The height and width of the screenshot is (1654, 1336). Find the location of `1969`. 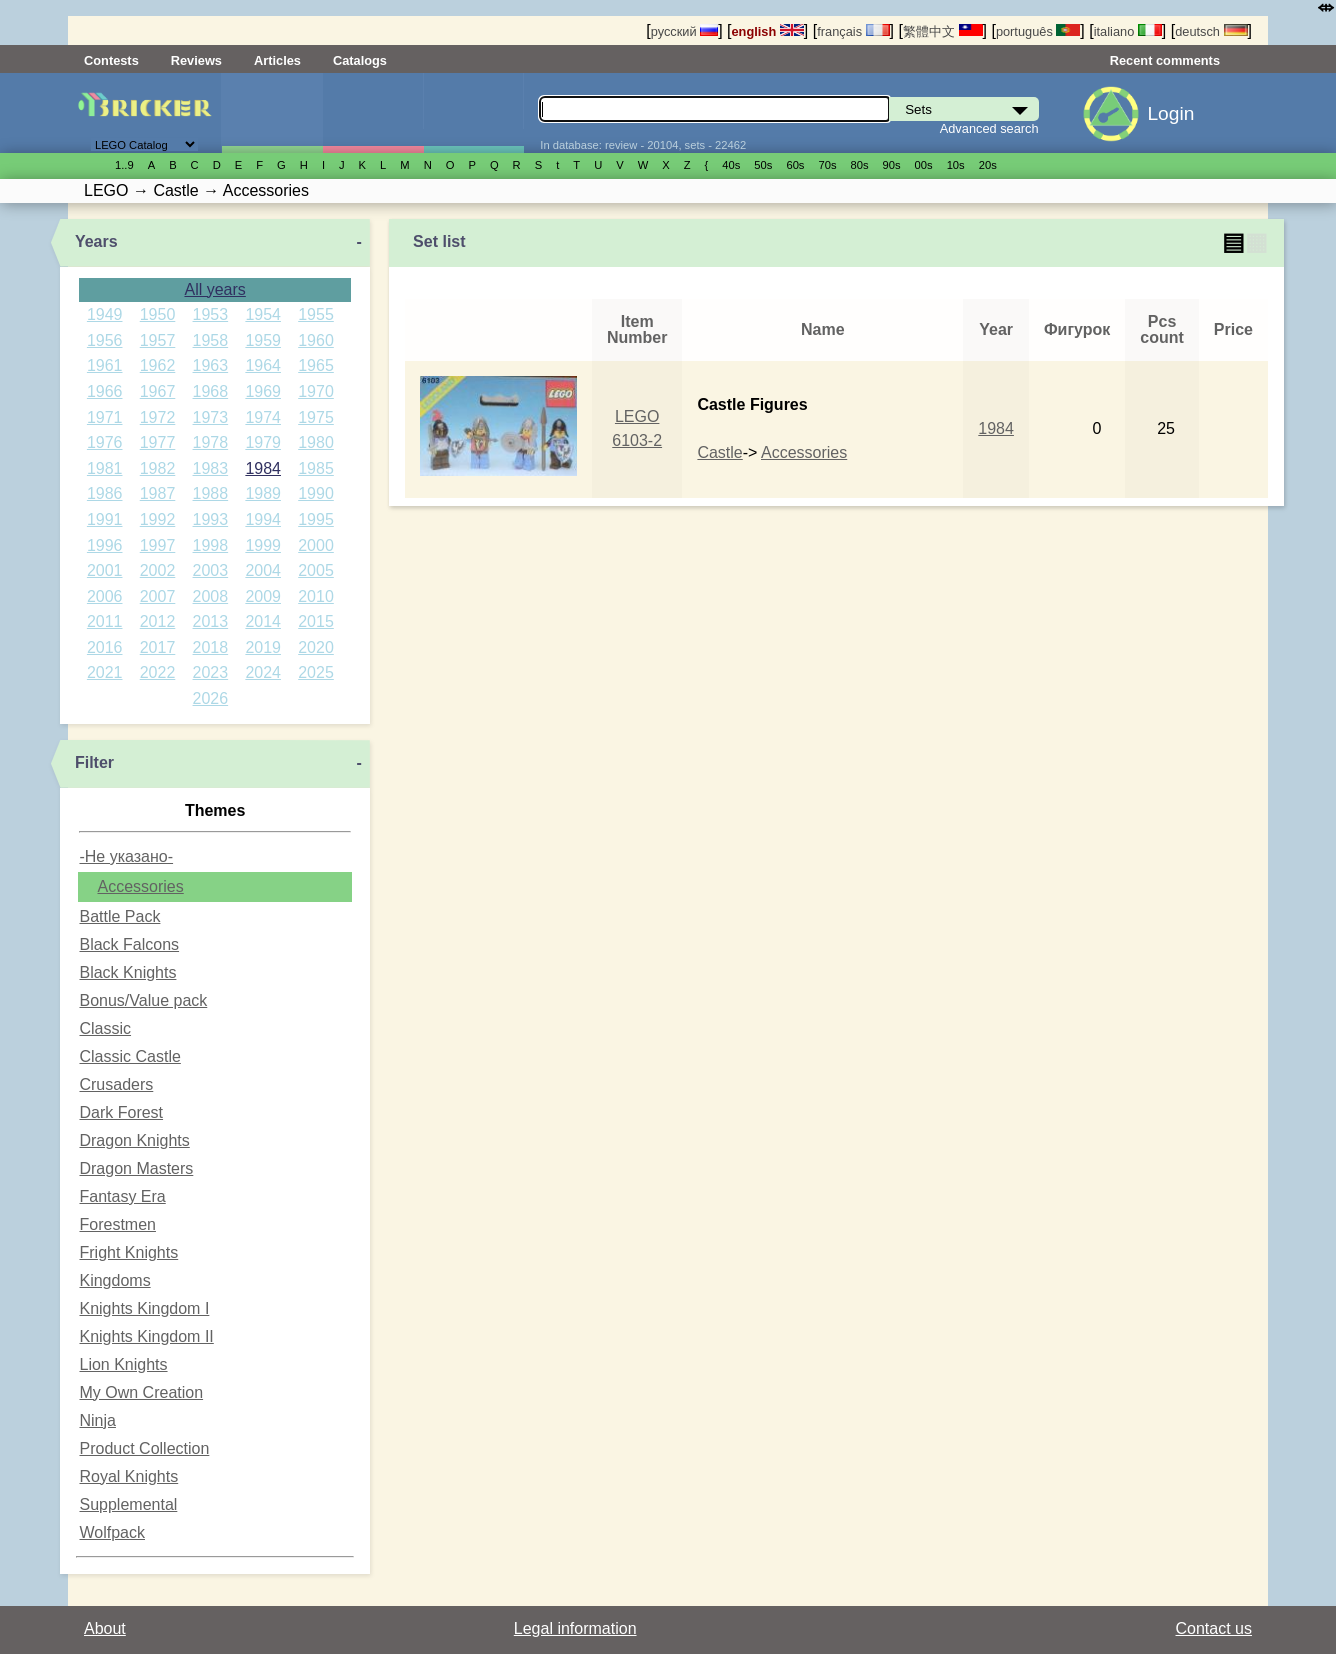

1969 is located at coordinates (263, 391).